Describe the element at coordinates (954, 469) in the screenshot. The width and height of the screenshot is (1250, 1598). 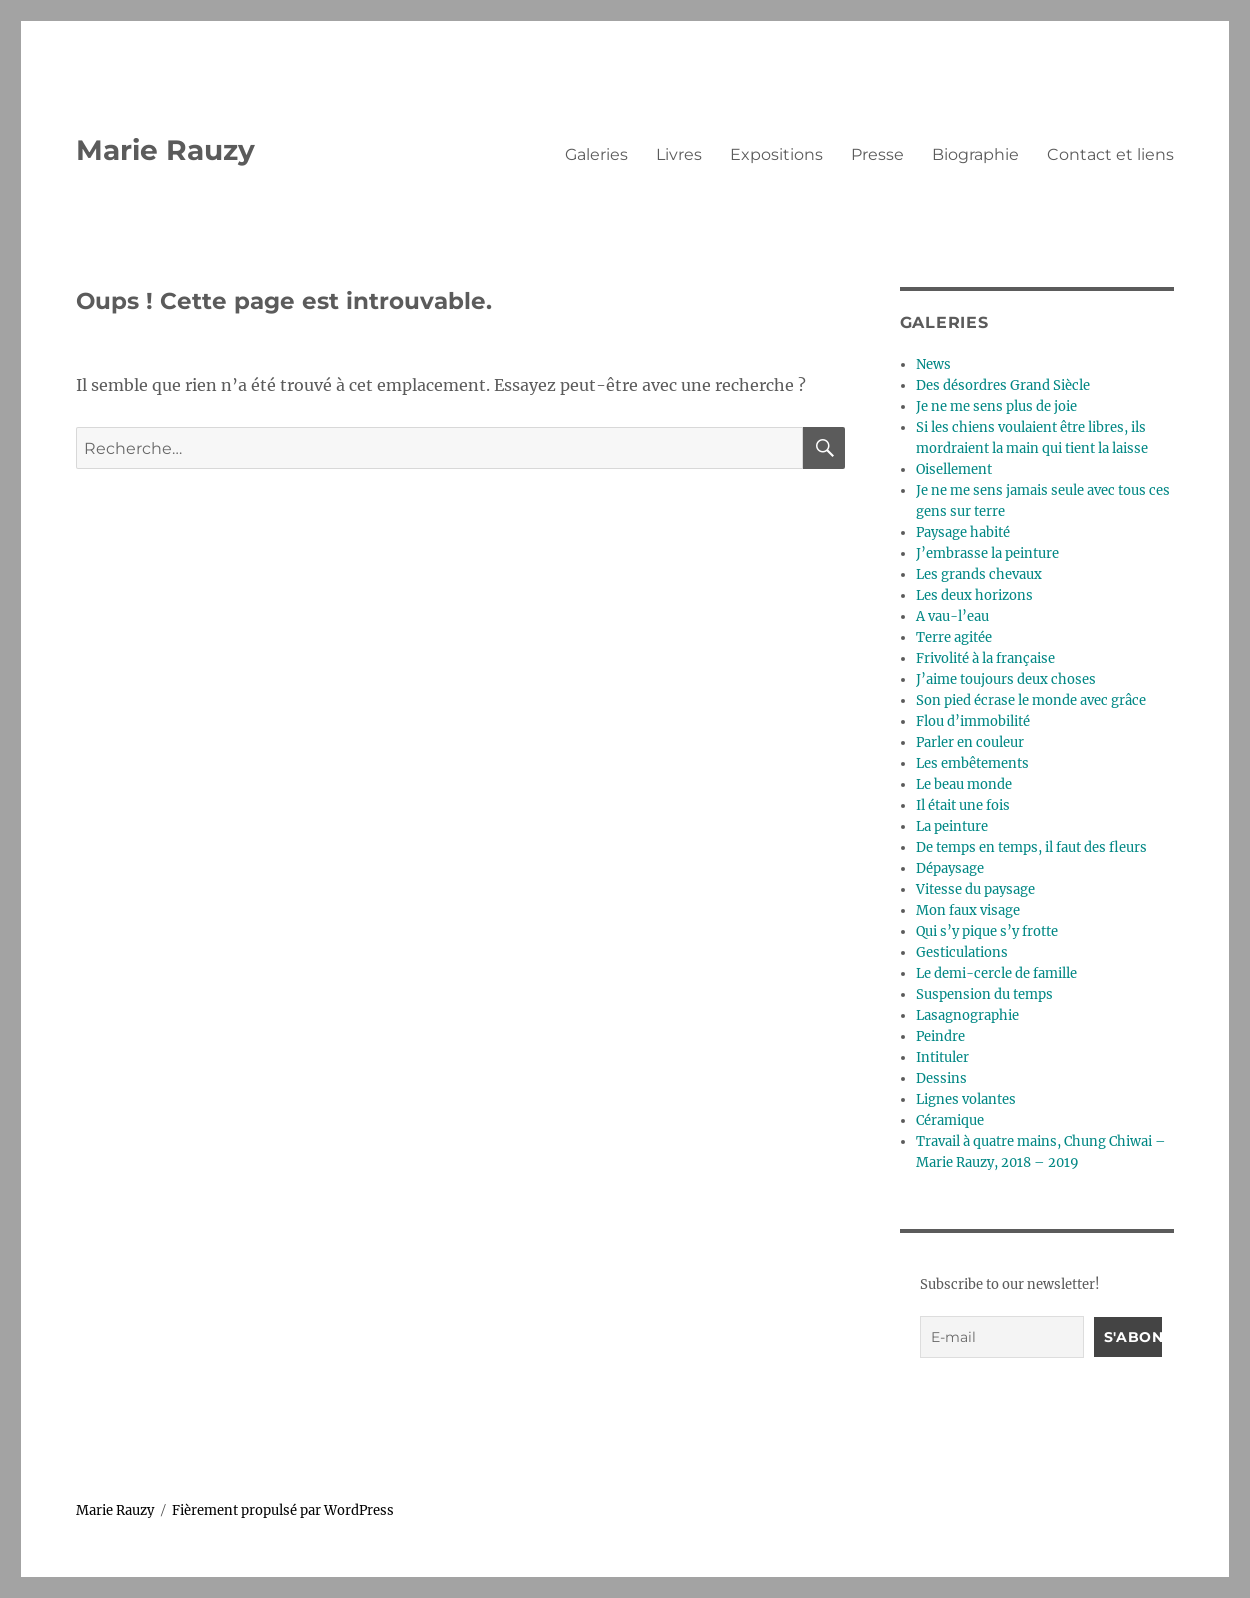
I see `Oisellement` at that location.